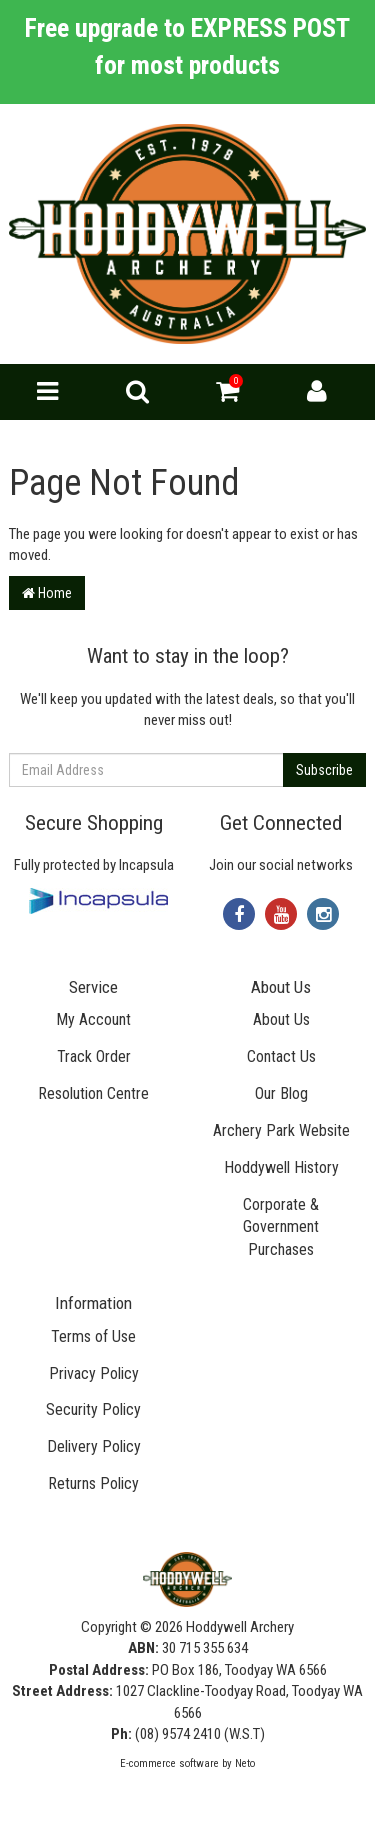  I want to click on Delivery Policy, so click(94, 1446).